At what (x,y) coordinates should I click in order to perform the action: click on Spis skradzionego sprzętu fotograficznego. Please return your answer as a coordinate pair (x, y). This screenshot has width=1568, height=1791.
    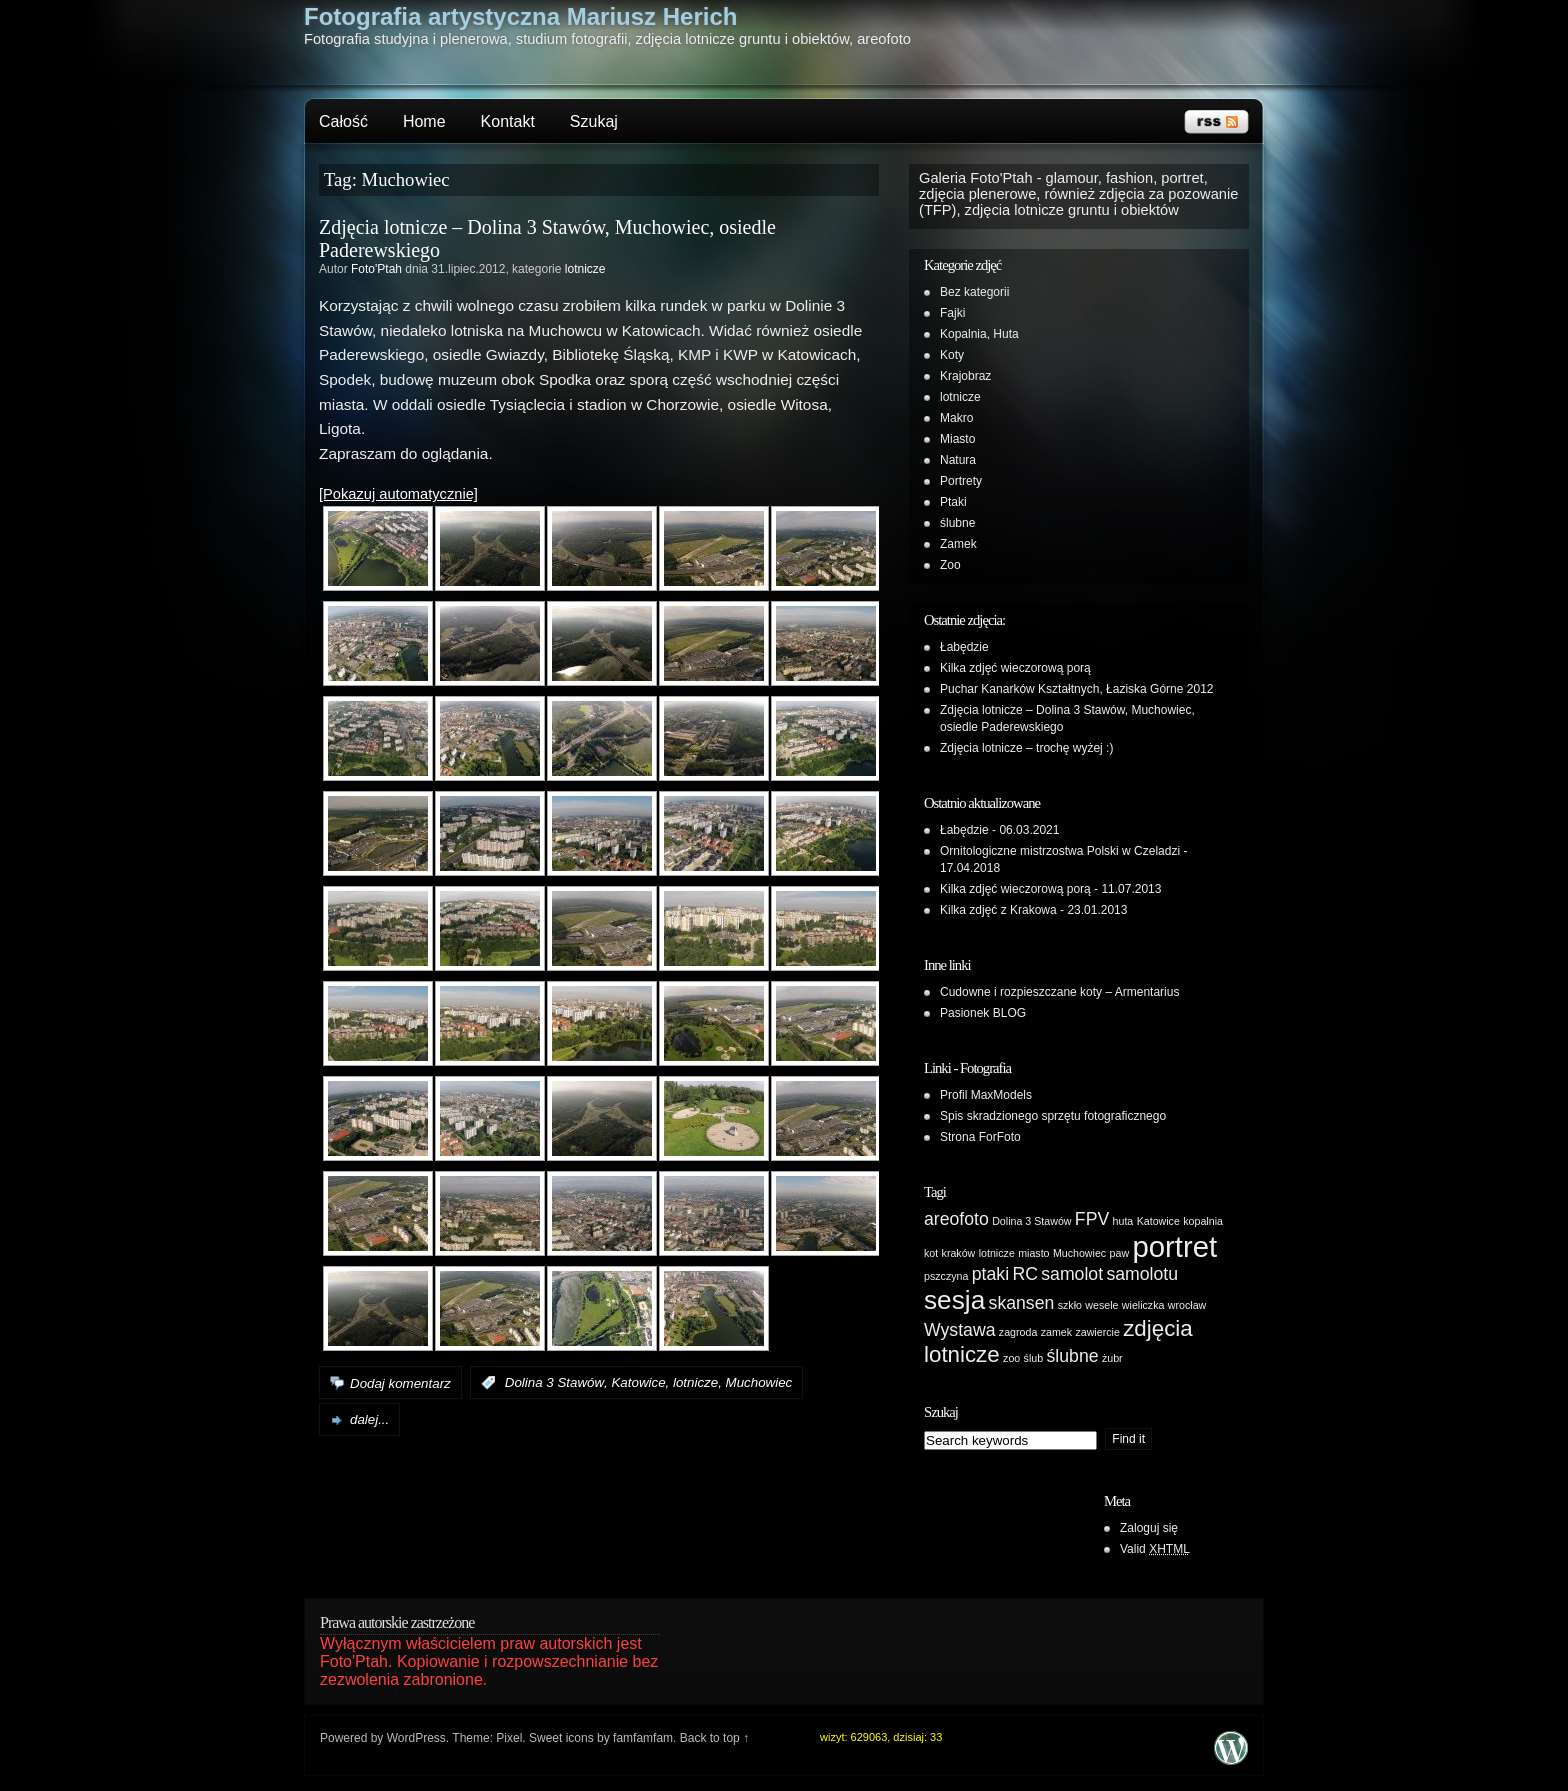
    Looking at the image, I should click on (1053, 1116).